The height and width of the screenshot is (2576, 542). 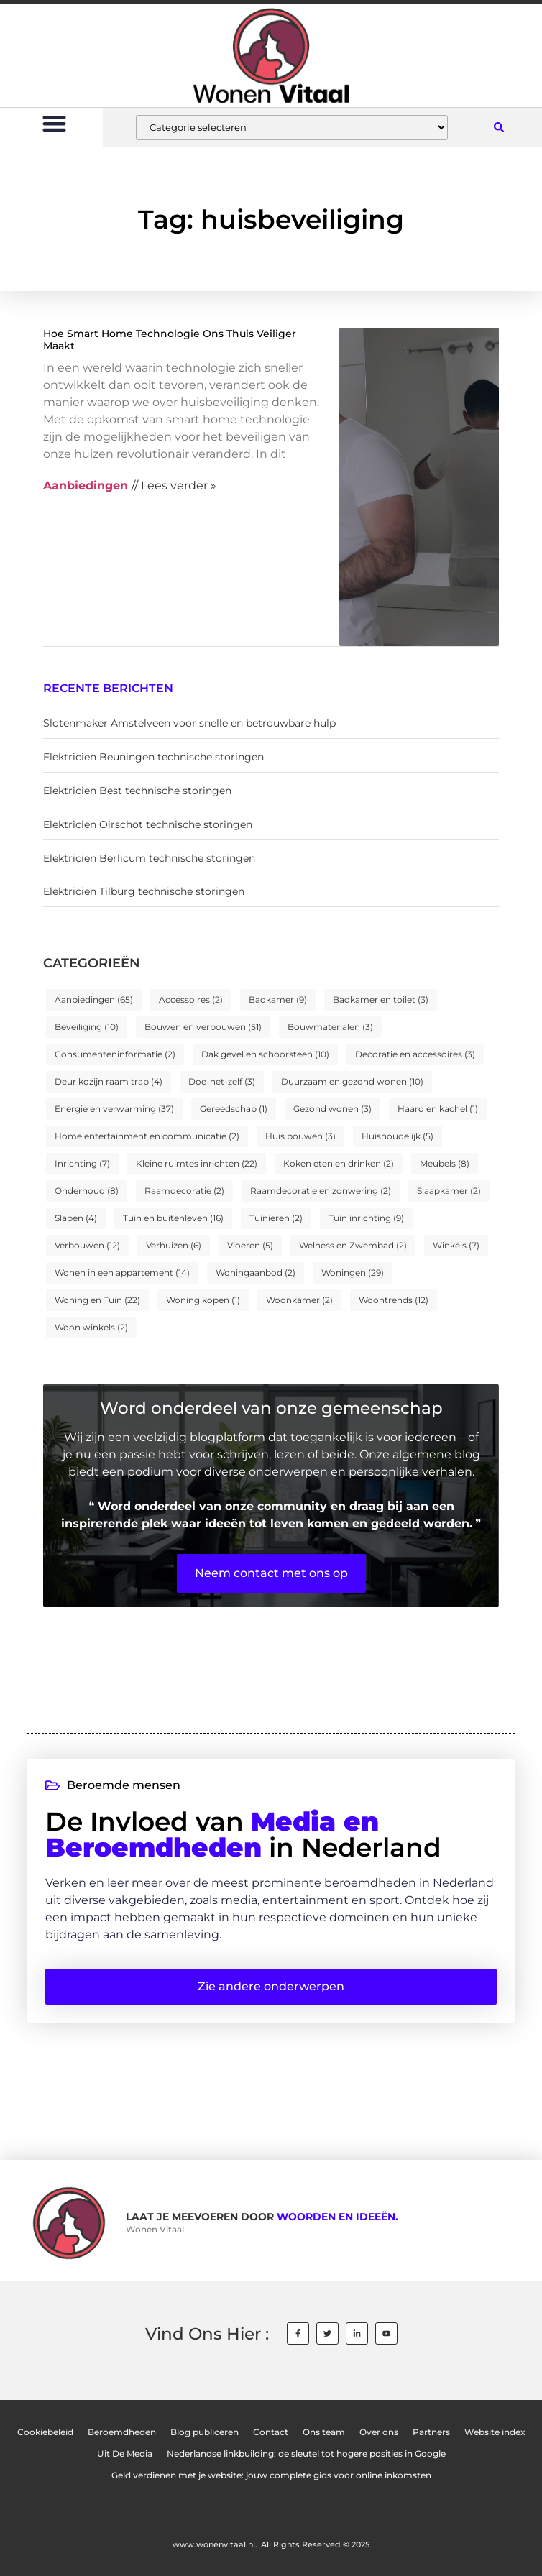 What do you see at coordinates (215, 2544) in the screenshot?
I see `www.wonenvitaal.nl.` at bounding box center [215, 2544].